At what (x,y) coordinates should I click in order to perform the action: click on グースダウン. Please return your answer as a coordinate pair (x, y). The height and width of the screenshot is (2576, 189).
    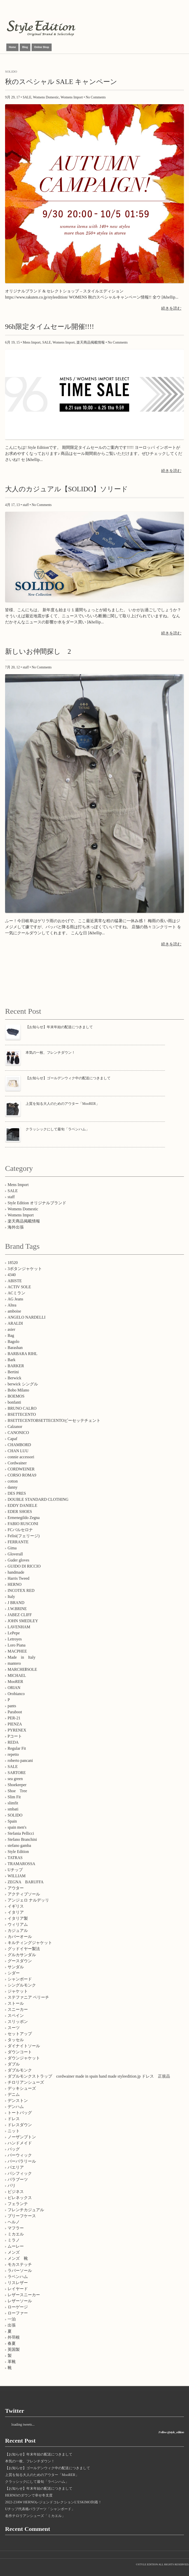
    Looking at the image, I should click on (20, 1961).